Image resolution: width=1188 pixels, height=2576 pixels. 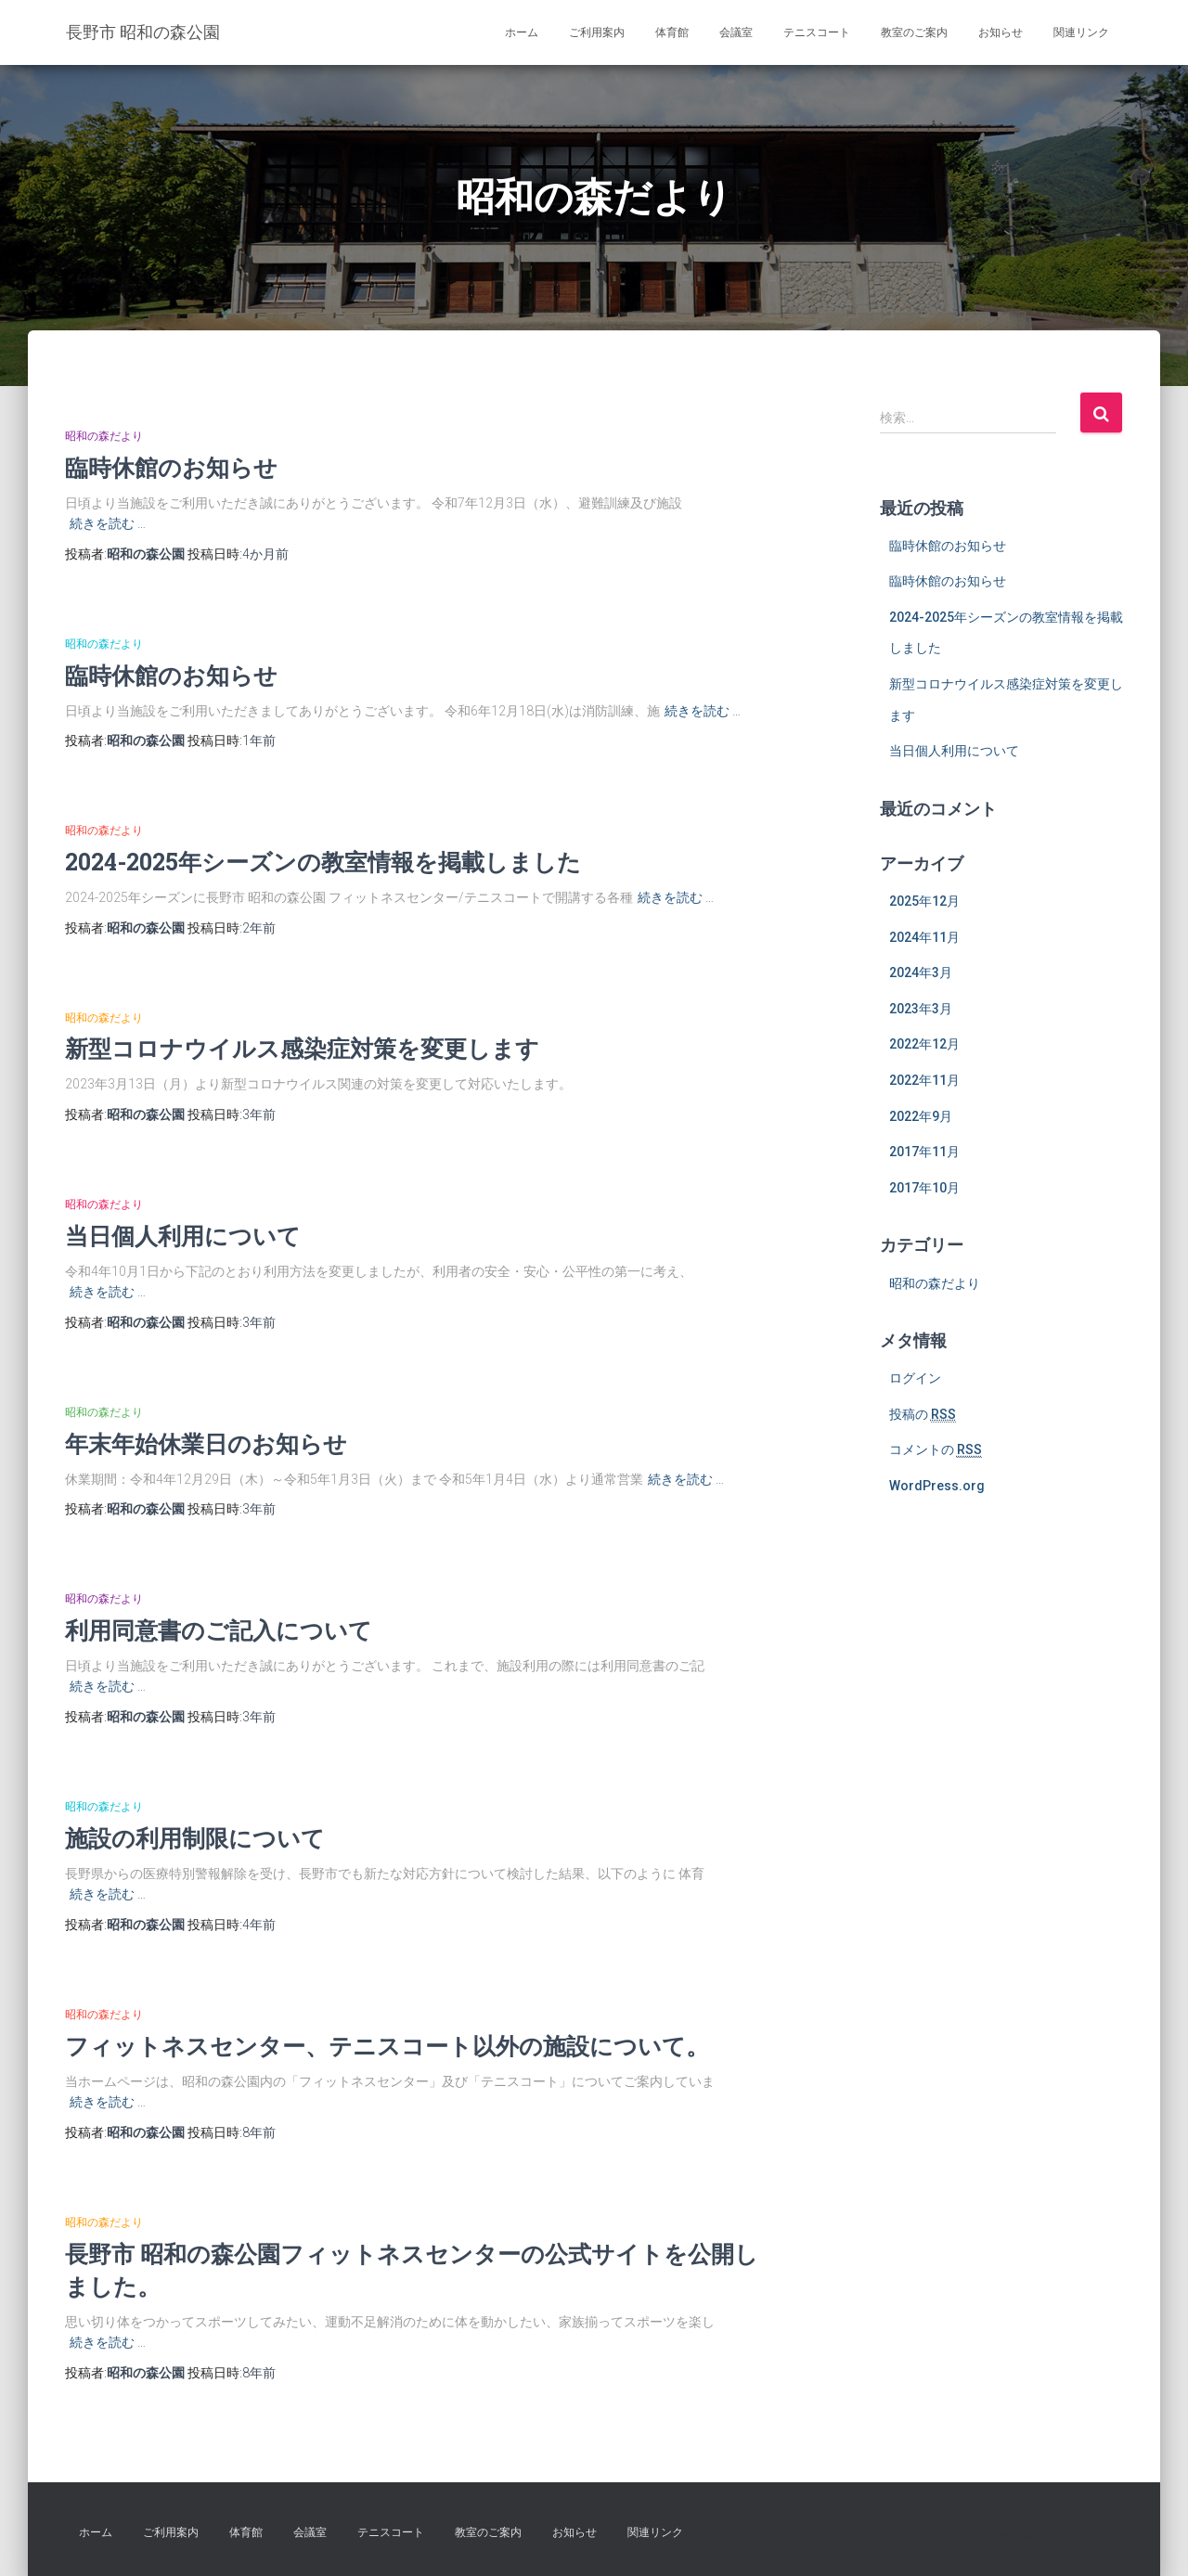 What do you see at coordinates (915, 1378) in the screenshot?
I see `ログイン` at bounding box center [915, 1378].